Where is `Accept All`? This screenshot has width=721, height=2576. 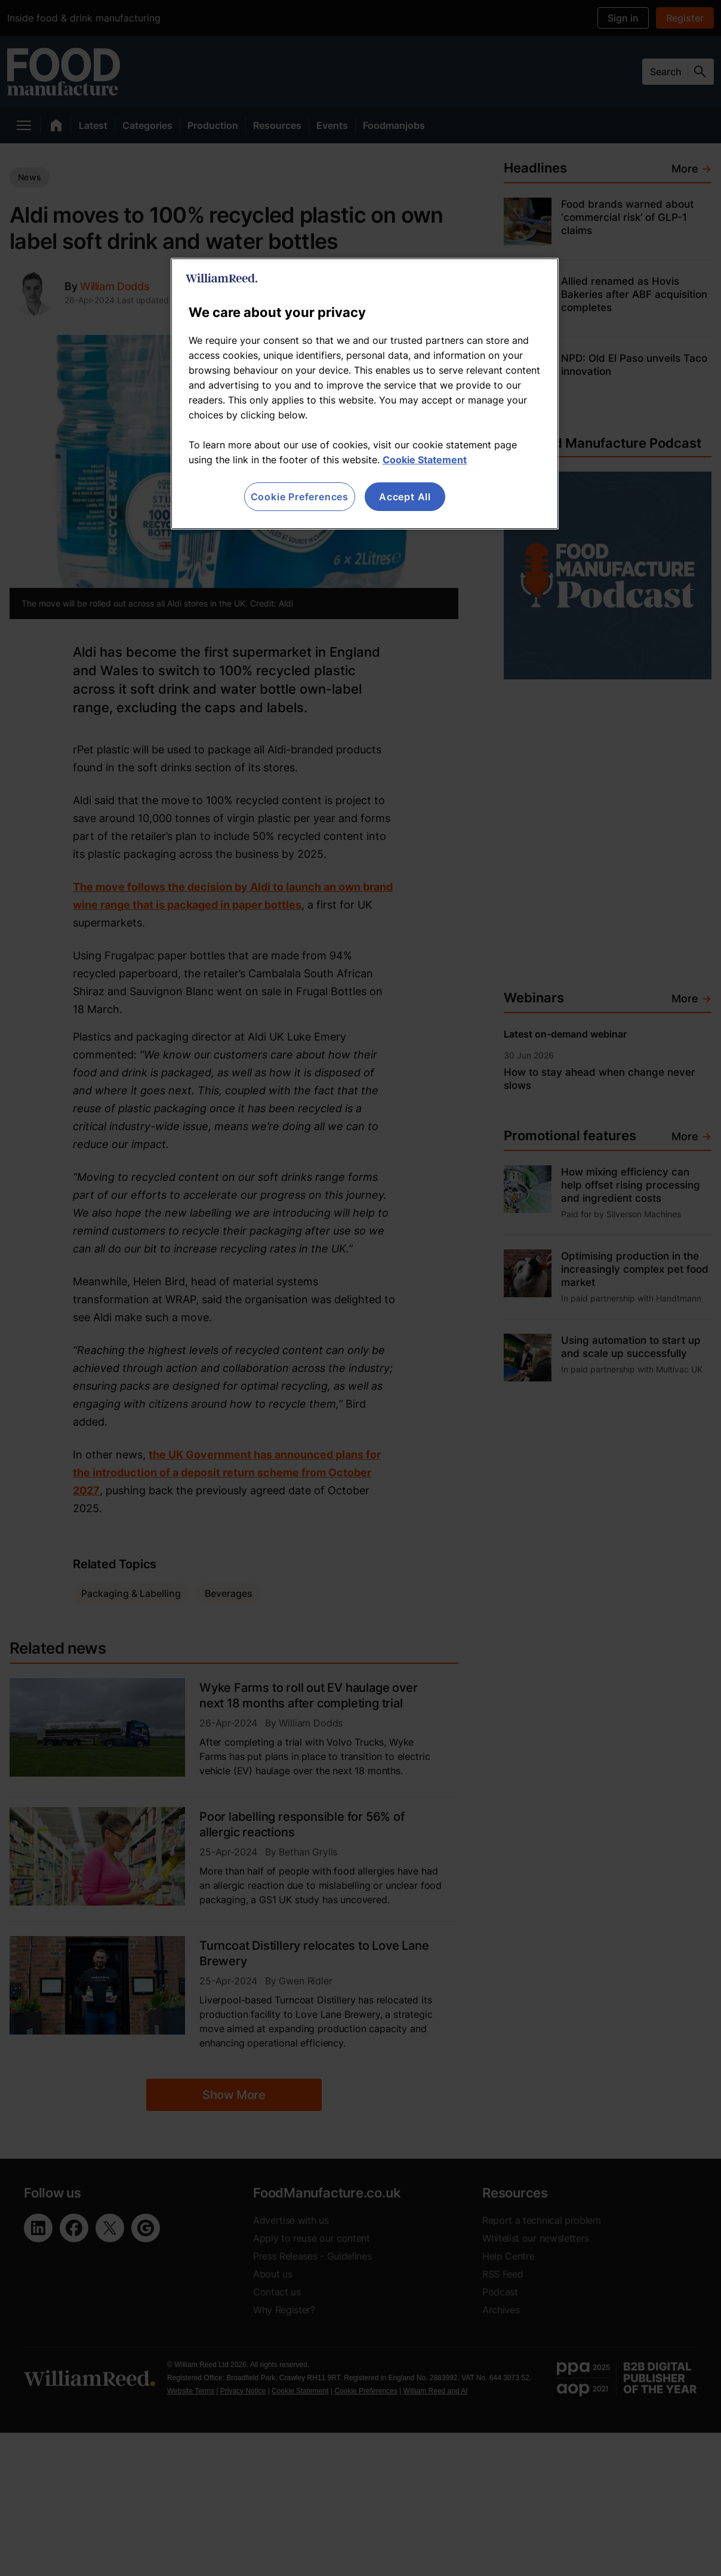
Accept All is located at coordinates (405, 497).